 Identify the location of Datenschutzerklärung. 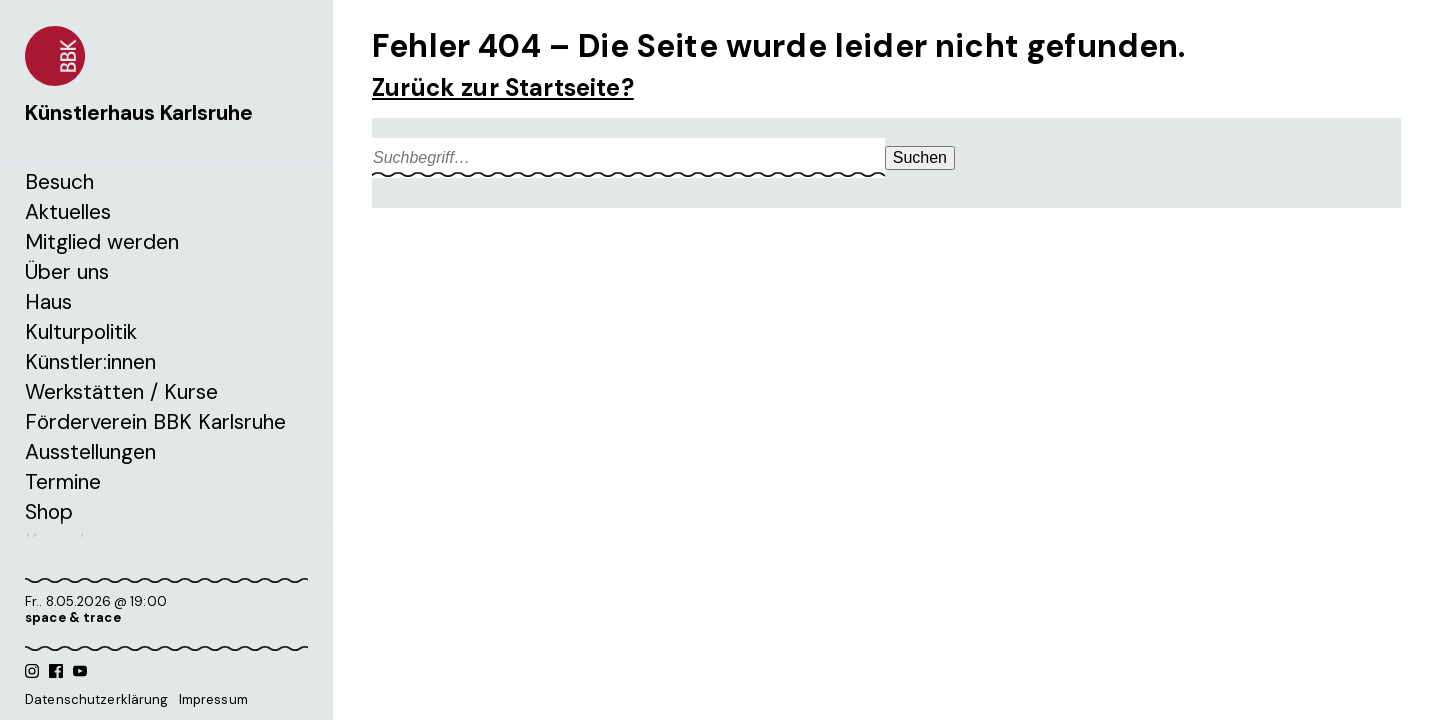
(97, 699).